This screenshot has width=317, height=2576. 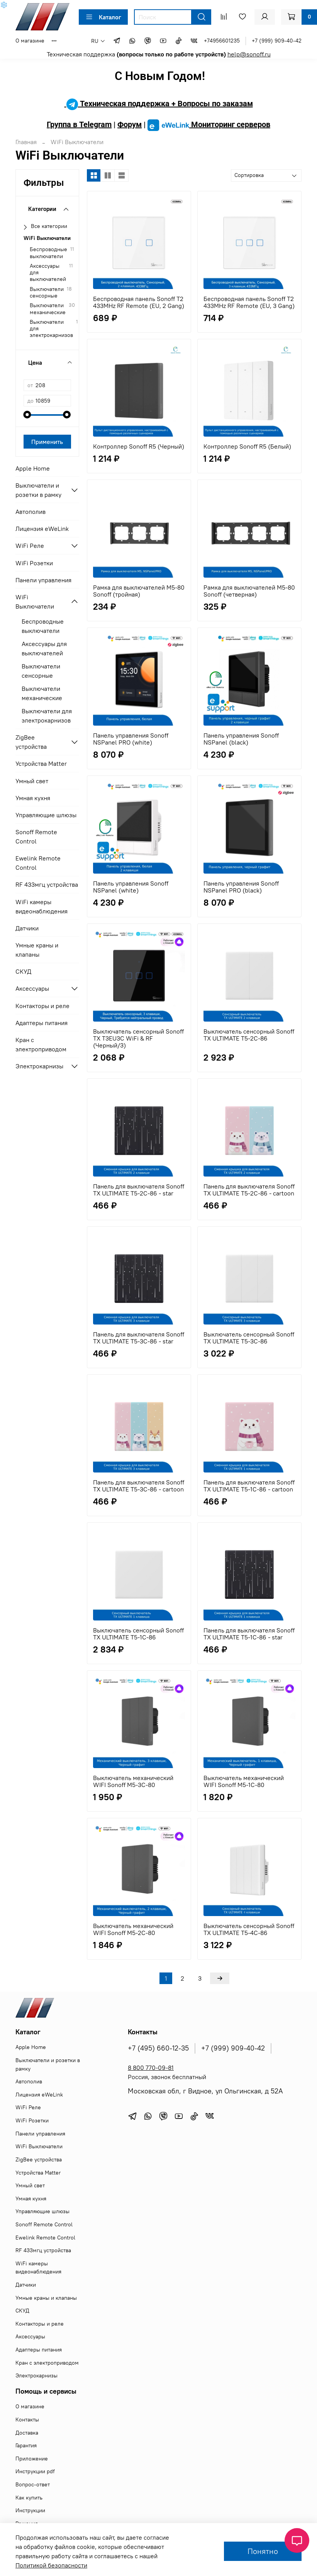 What do you see at coordinates (32, 2484) in the screenshot?
I see `Вопрос-ответ` at bounding box center [32, 2484].